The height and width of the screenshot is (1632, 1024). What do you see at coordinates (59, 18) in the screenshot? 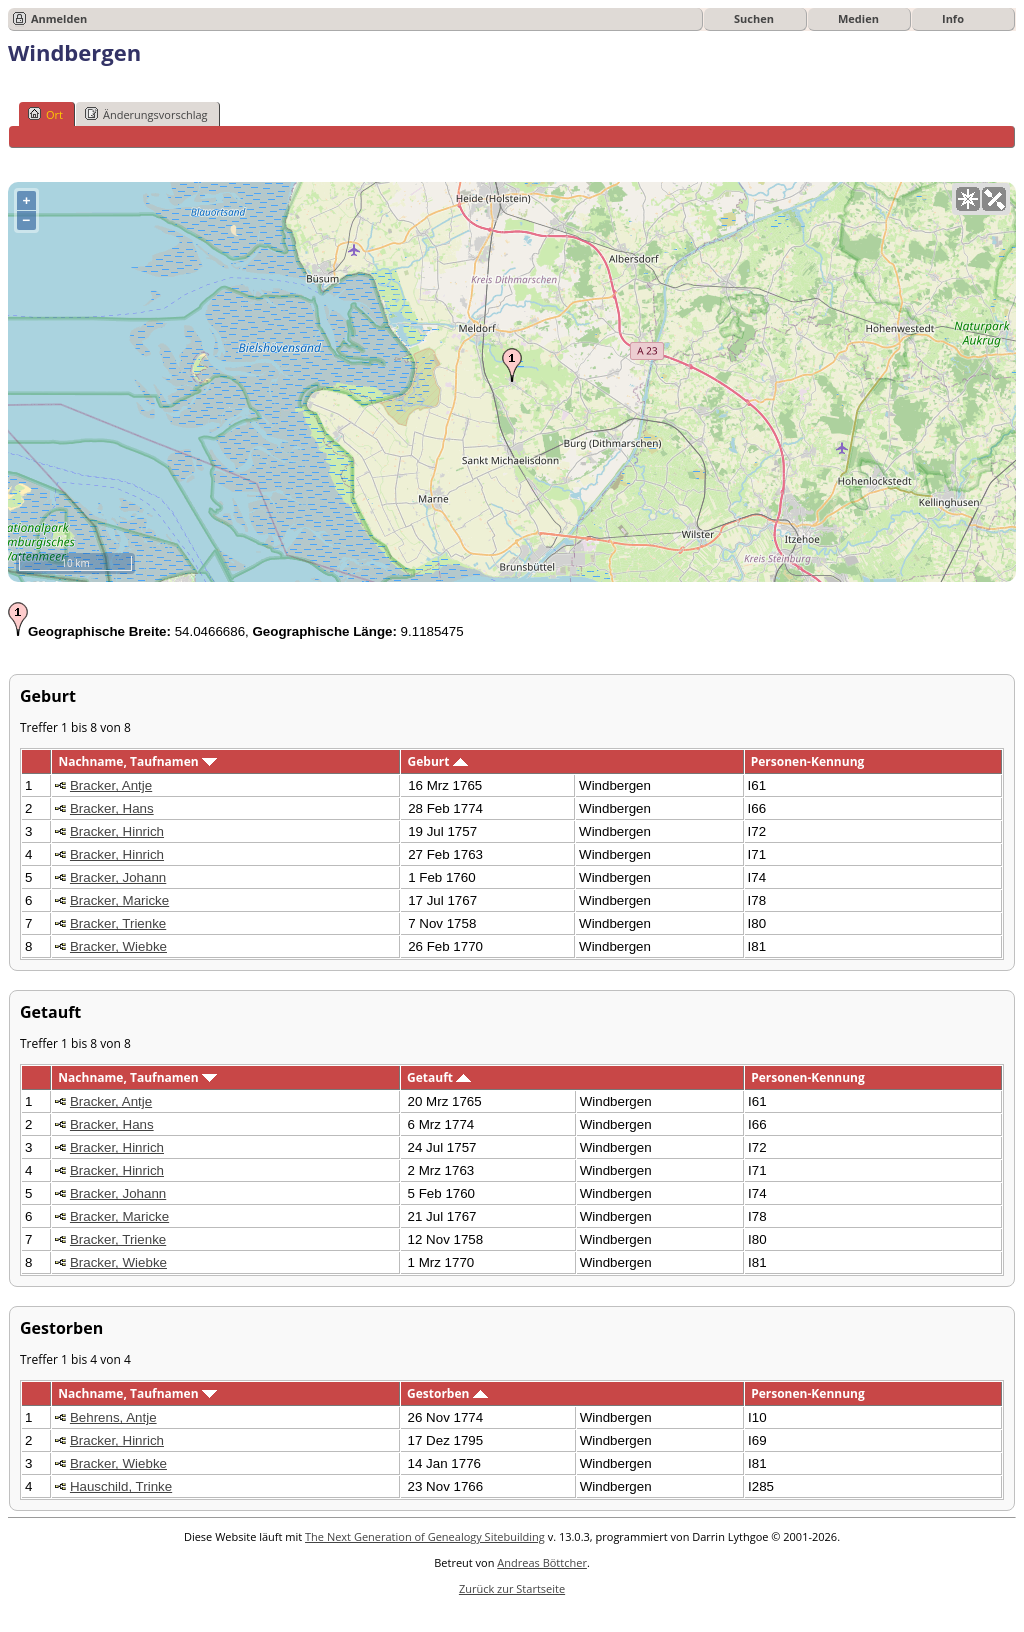
I see `Anmelden` at bounding box center [59, 18].